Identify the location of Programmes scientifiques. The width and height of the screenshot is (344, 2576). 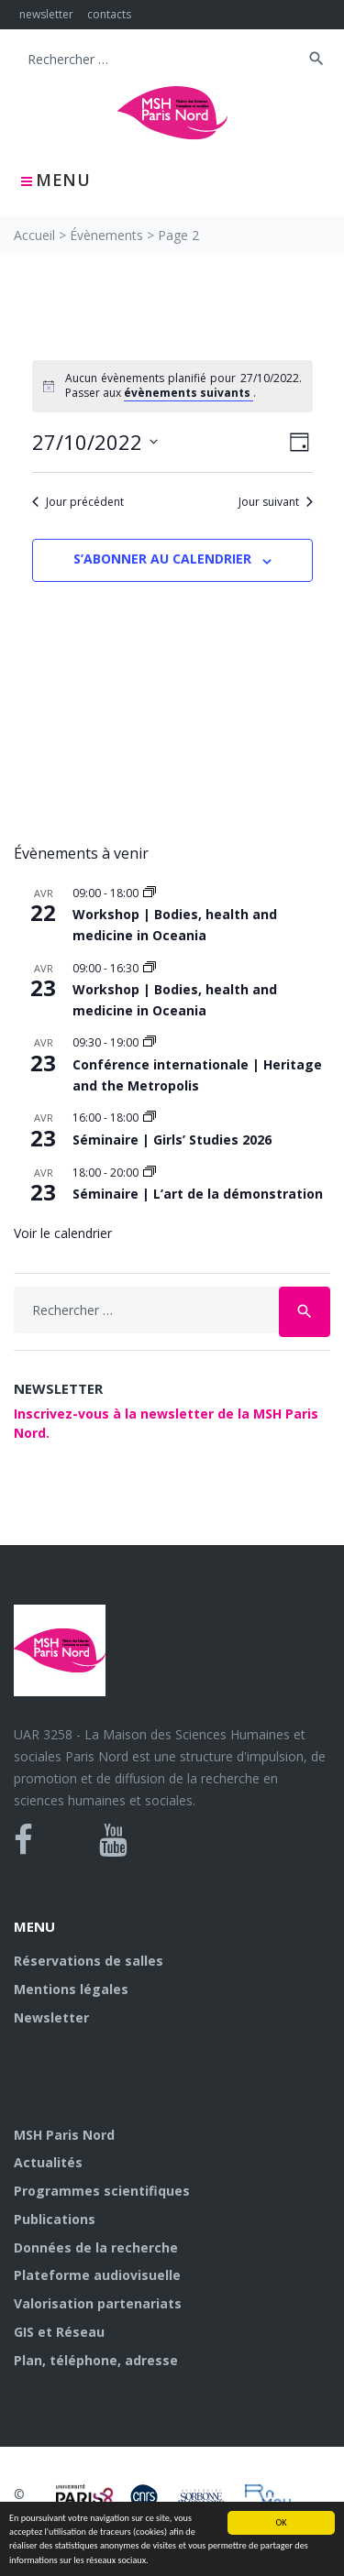
(102, 2190).